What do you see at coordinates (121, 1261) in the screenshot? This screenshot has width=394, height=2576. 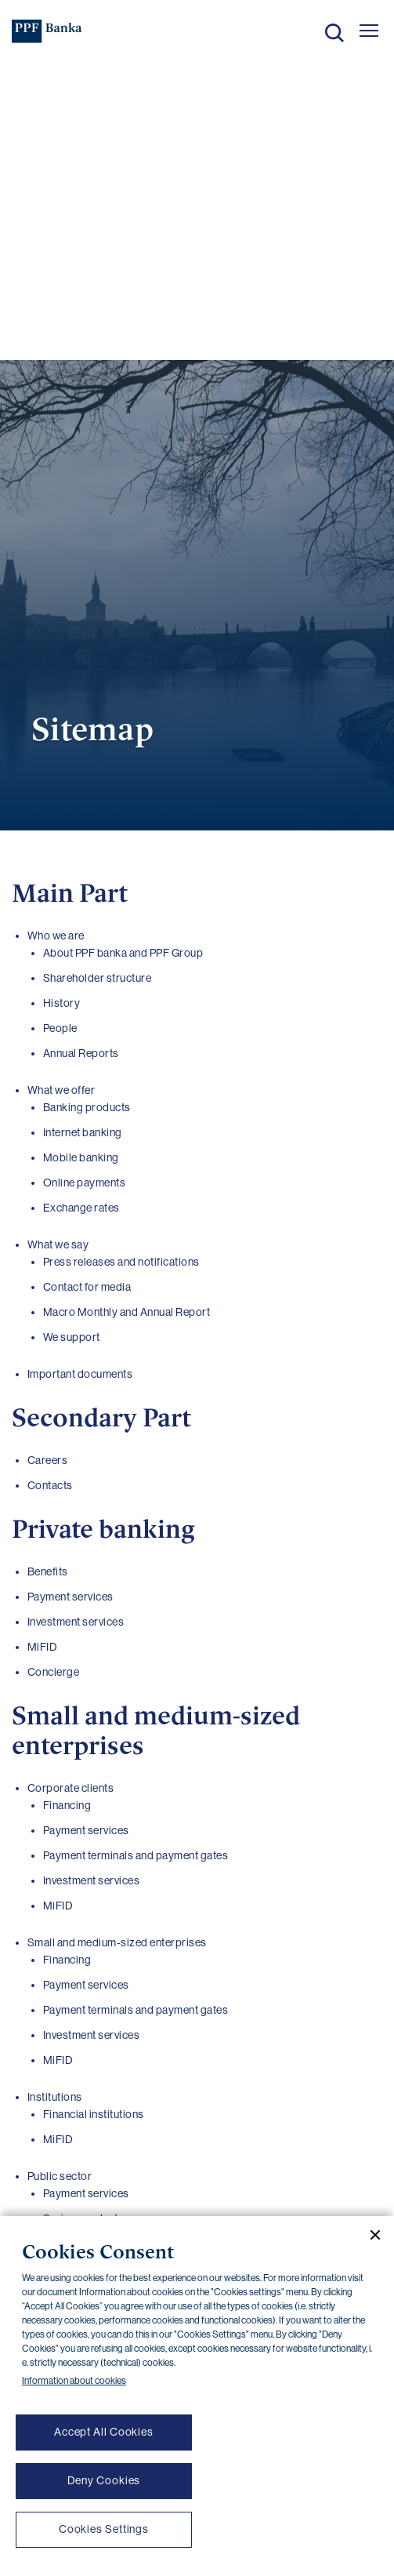 I see `Press releases and notifications` at bounding box center [121, 1261].